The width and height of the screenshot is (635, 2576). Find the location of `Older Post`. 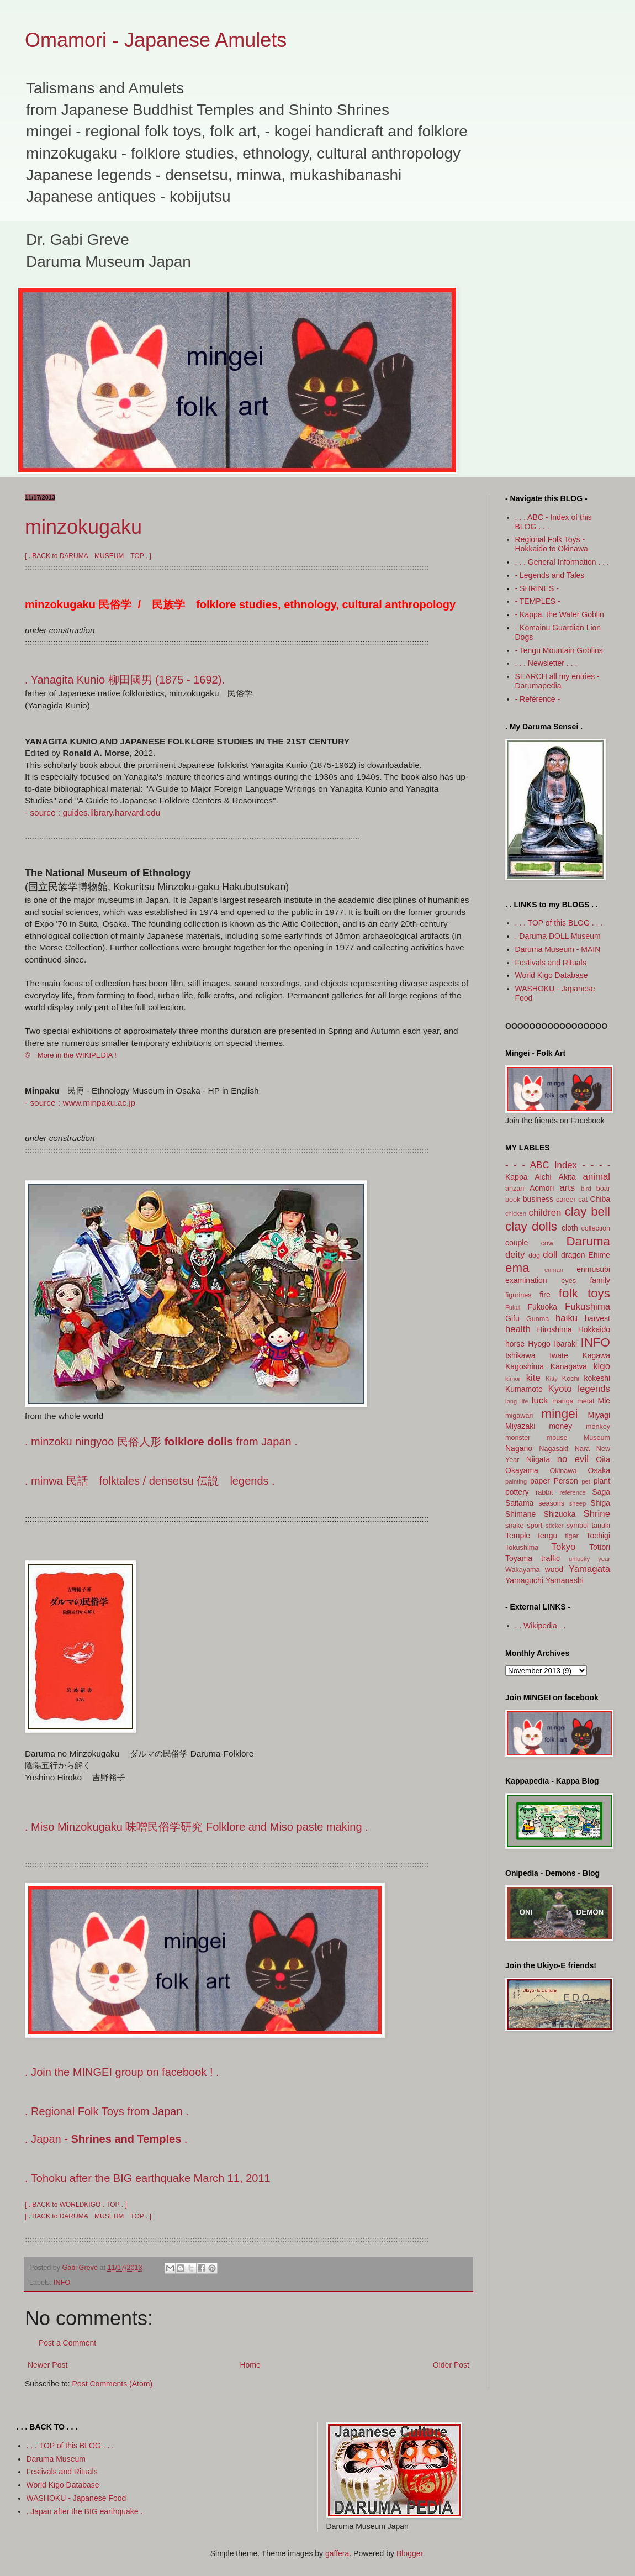

Older Post is located at coordinates (451, 2365).